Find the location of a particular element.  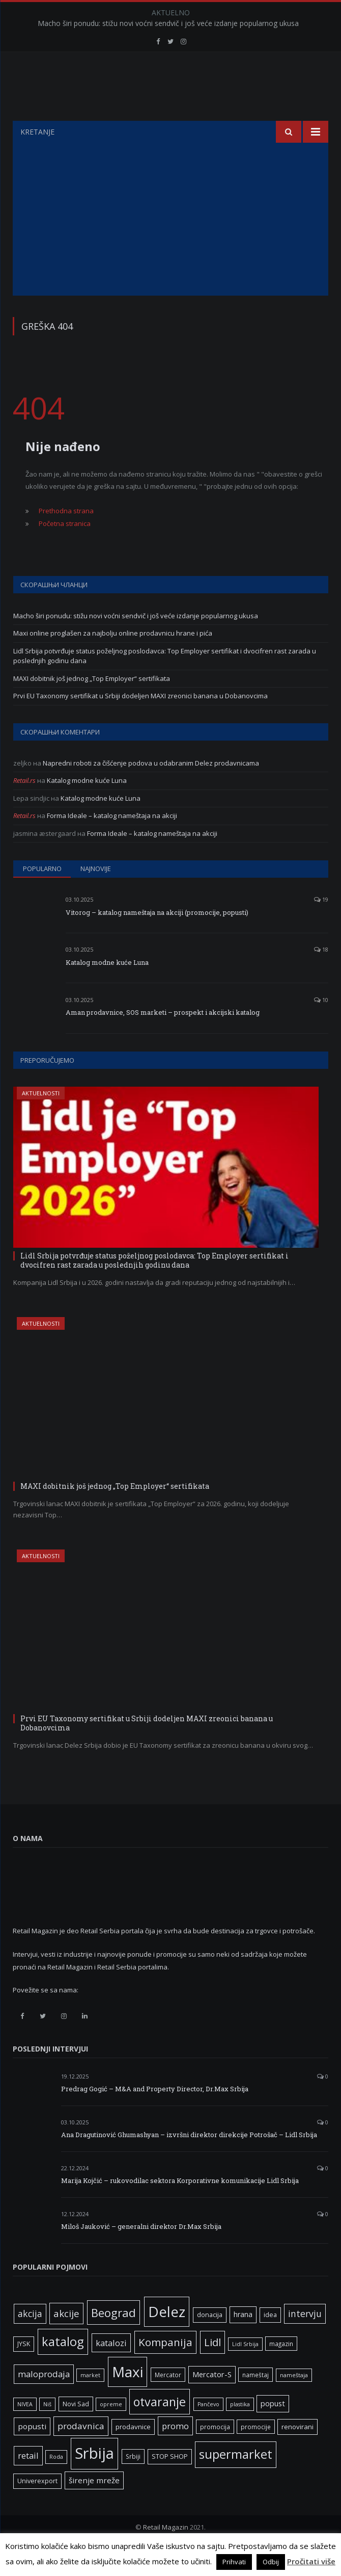

hrana [hrana (9 ставки)] is located at coordinates (243, 2340).